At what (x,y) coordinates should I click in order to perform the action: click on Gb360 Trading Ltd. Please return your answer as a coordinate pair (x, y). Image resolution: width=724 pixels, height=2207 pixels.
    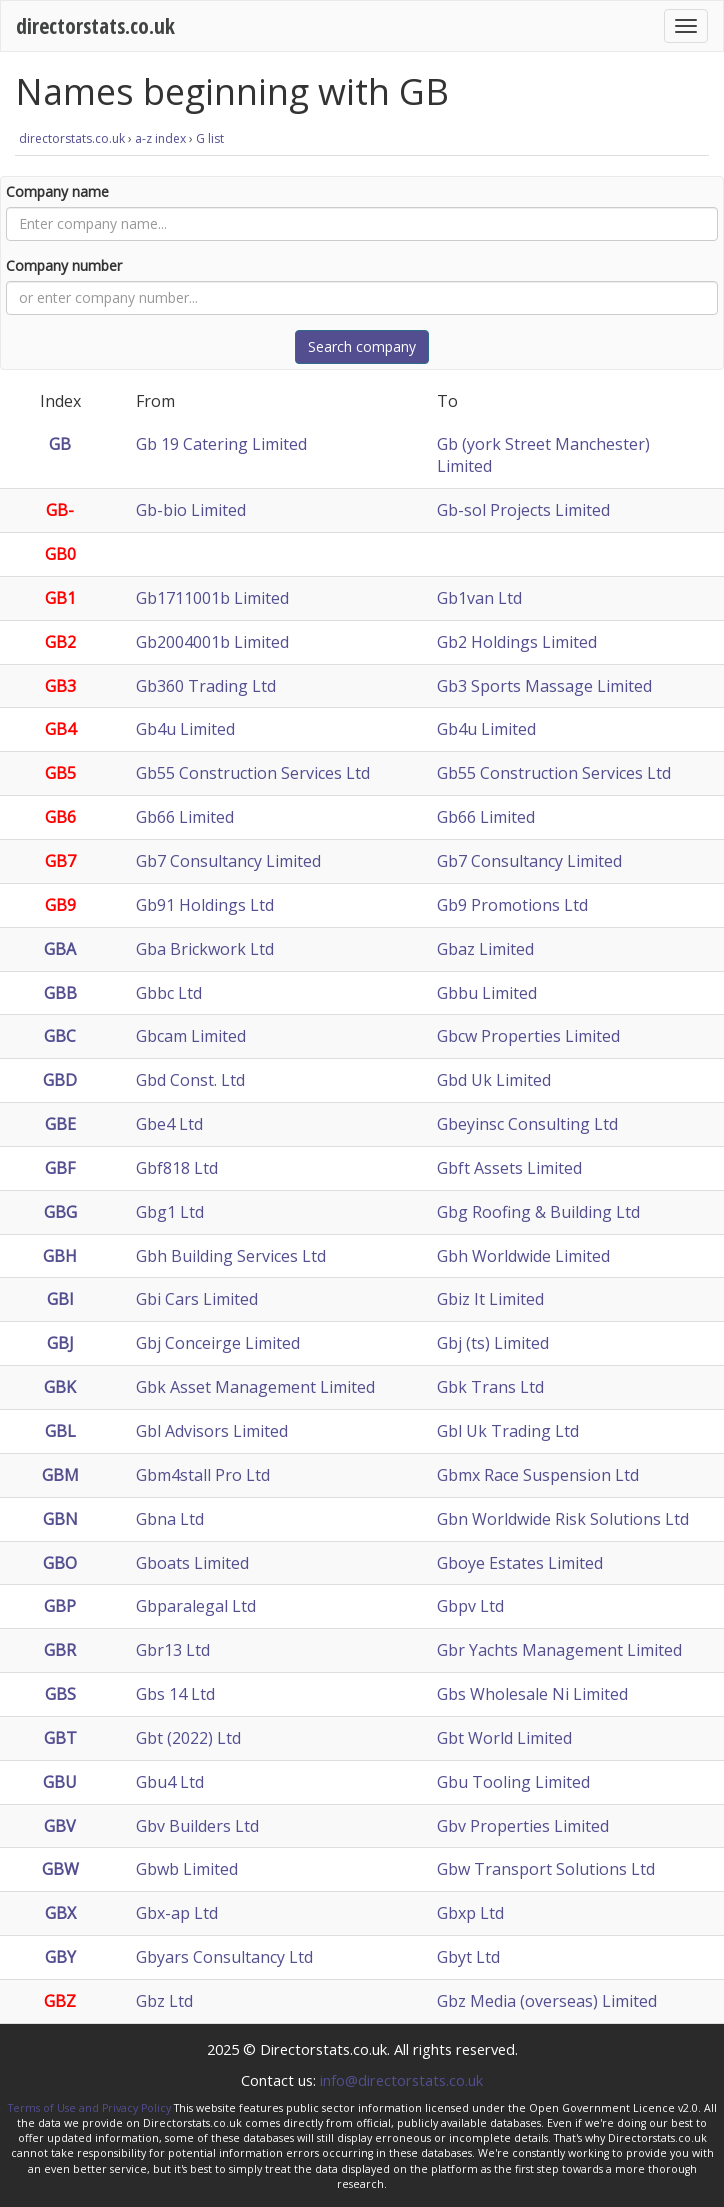
    Looking at the image, I should click on (206, 686).